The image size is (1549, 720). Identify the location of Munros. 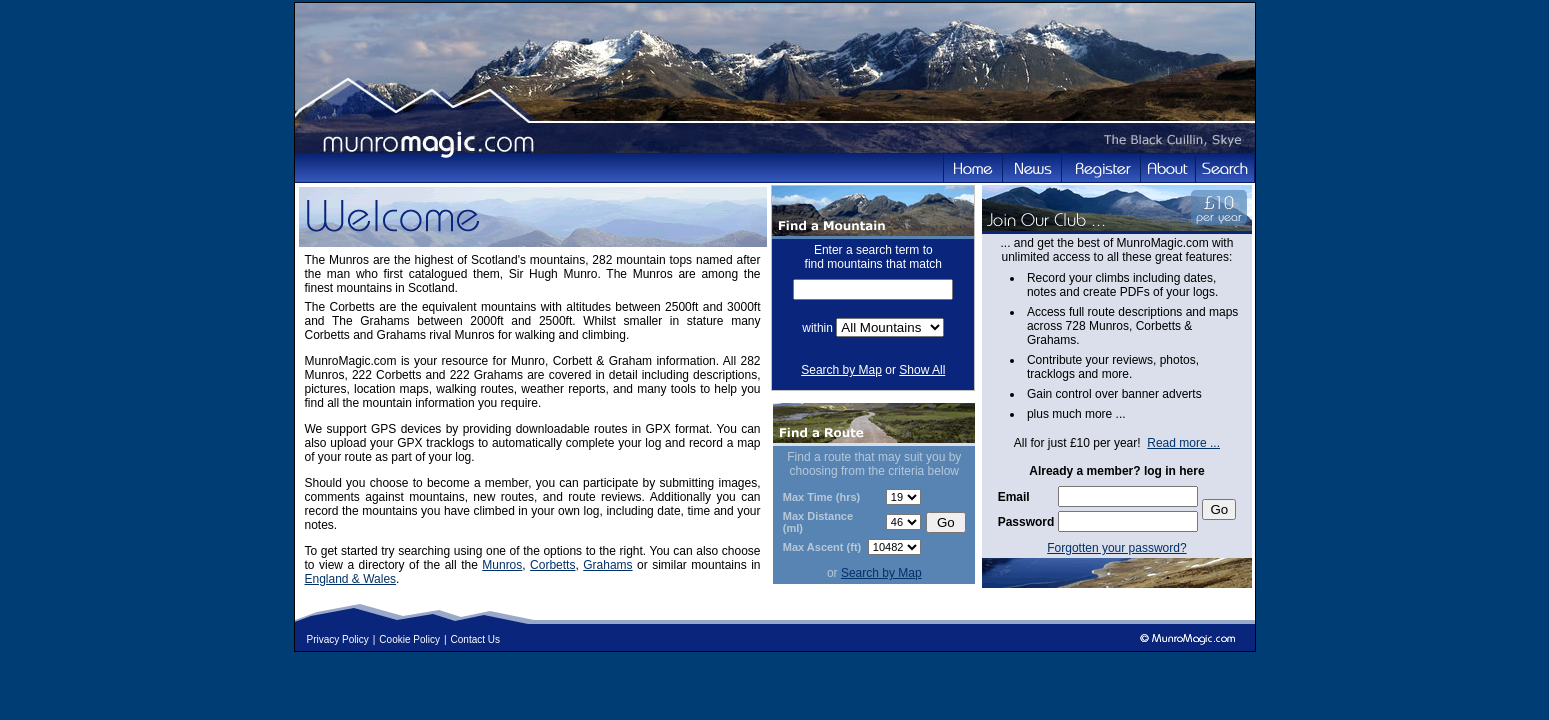
(502, 565).